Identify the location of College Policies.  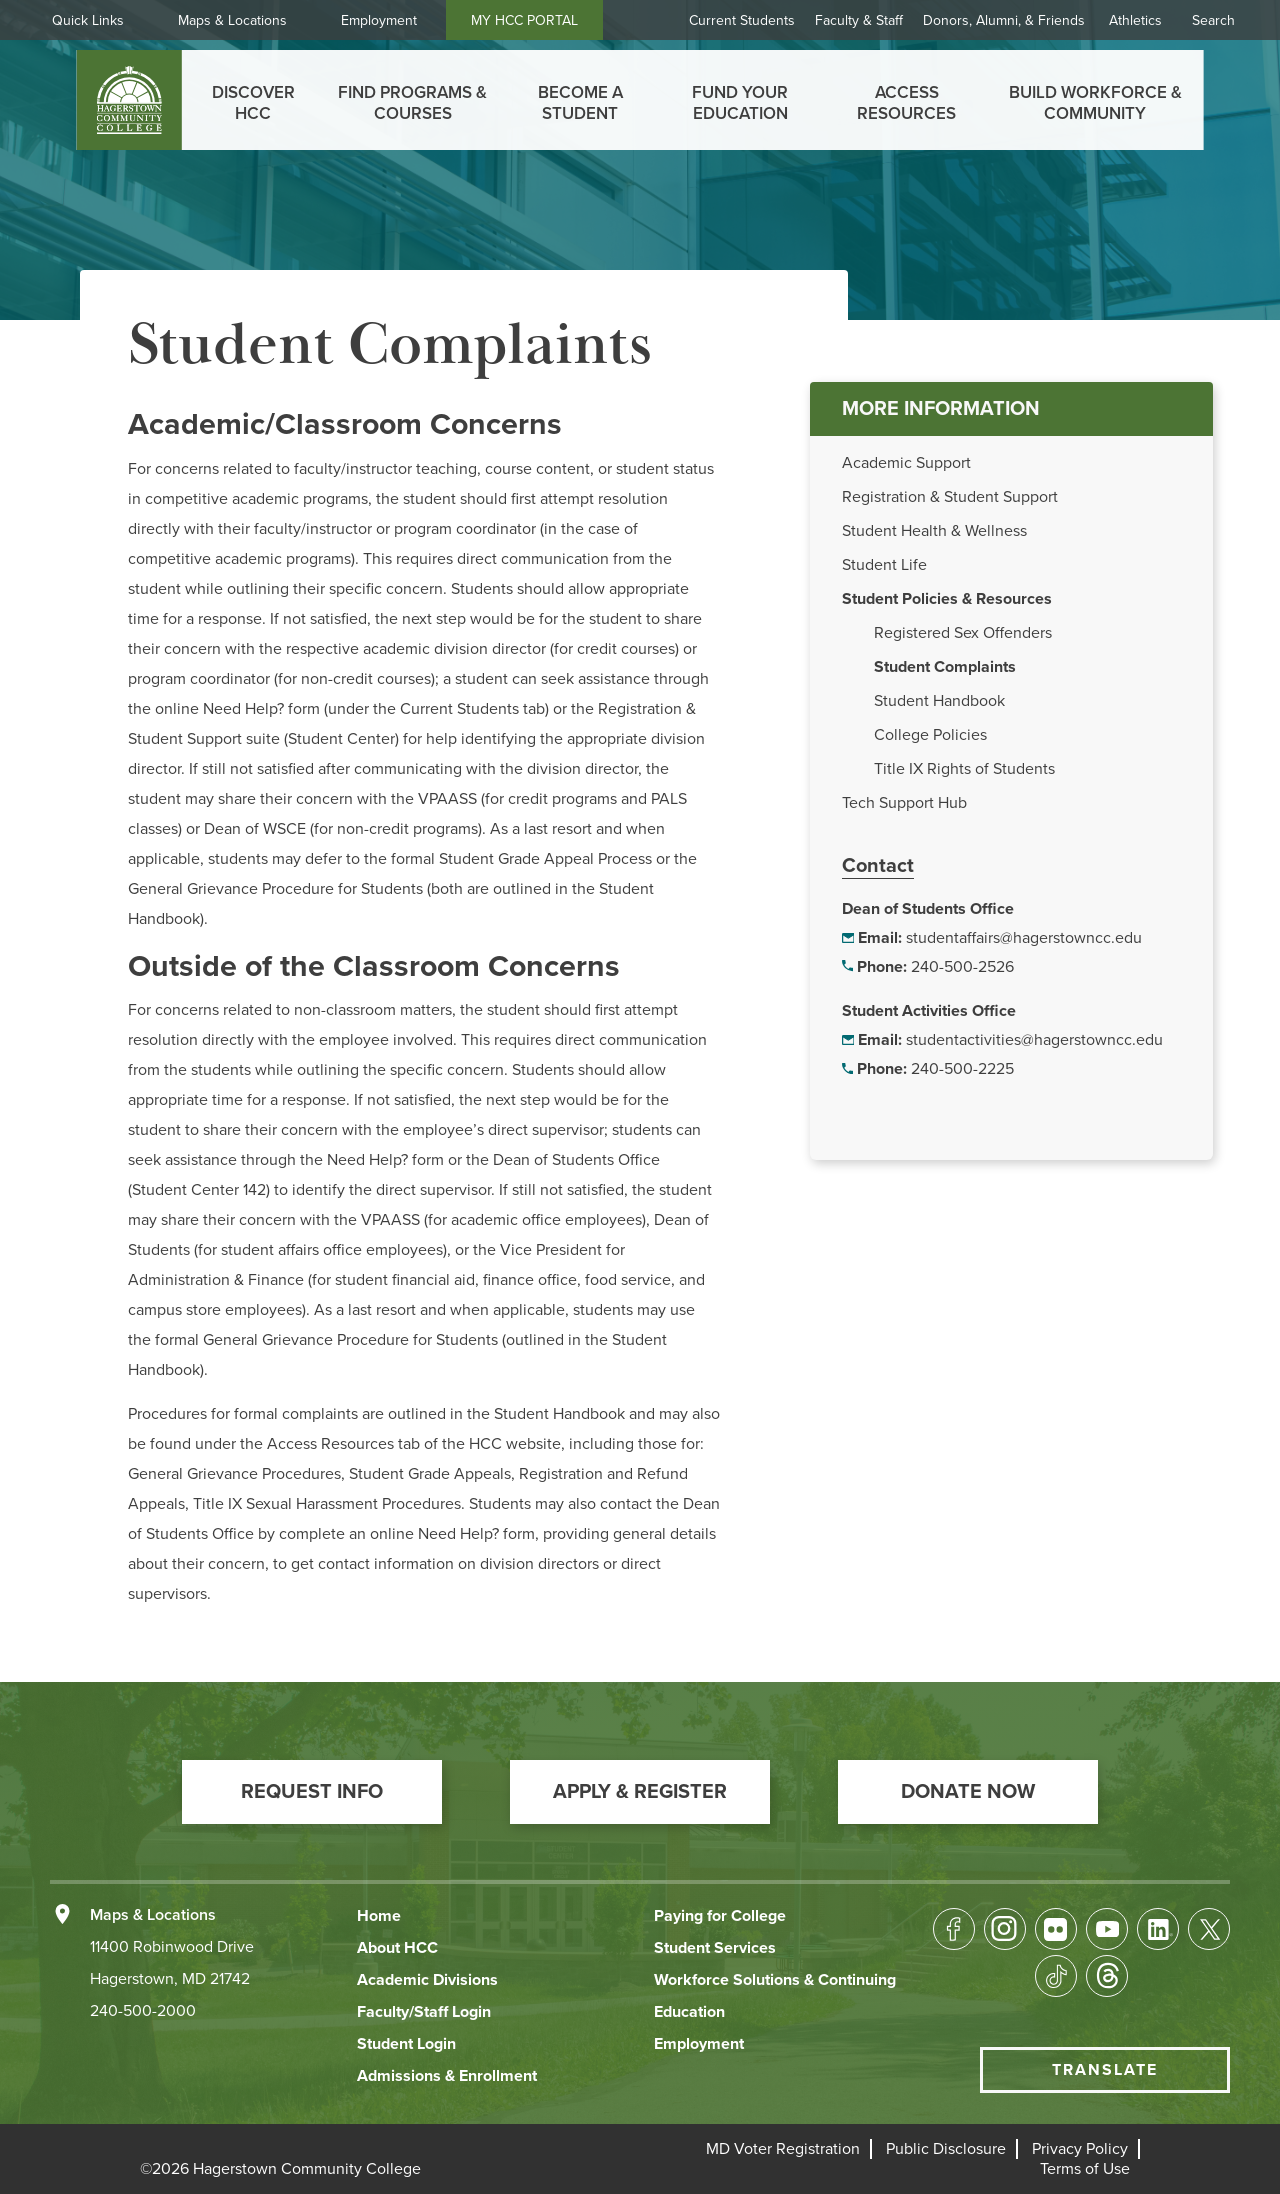
(930, 735).